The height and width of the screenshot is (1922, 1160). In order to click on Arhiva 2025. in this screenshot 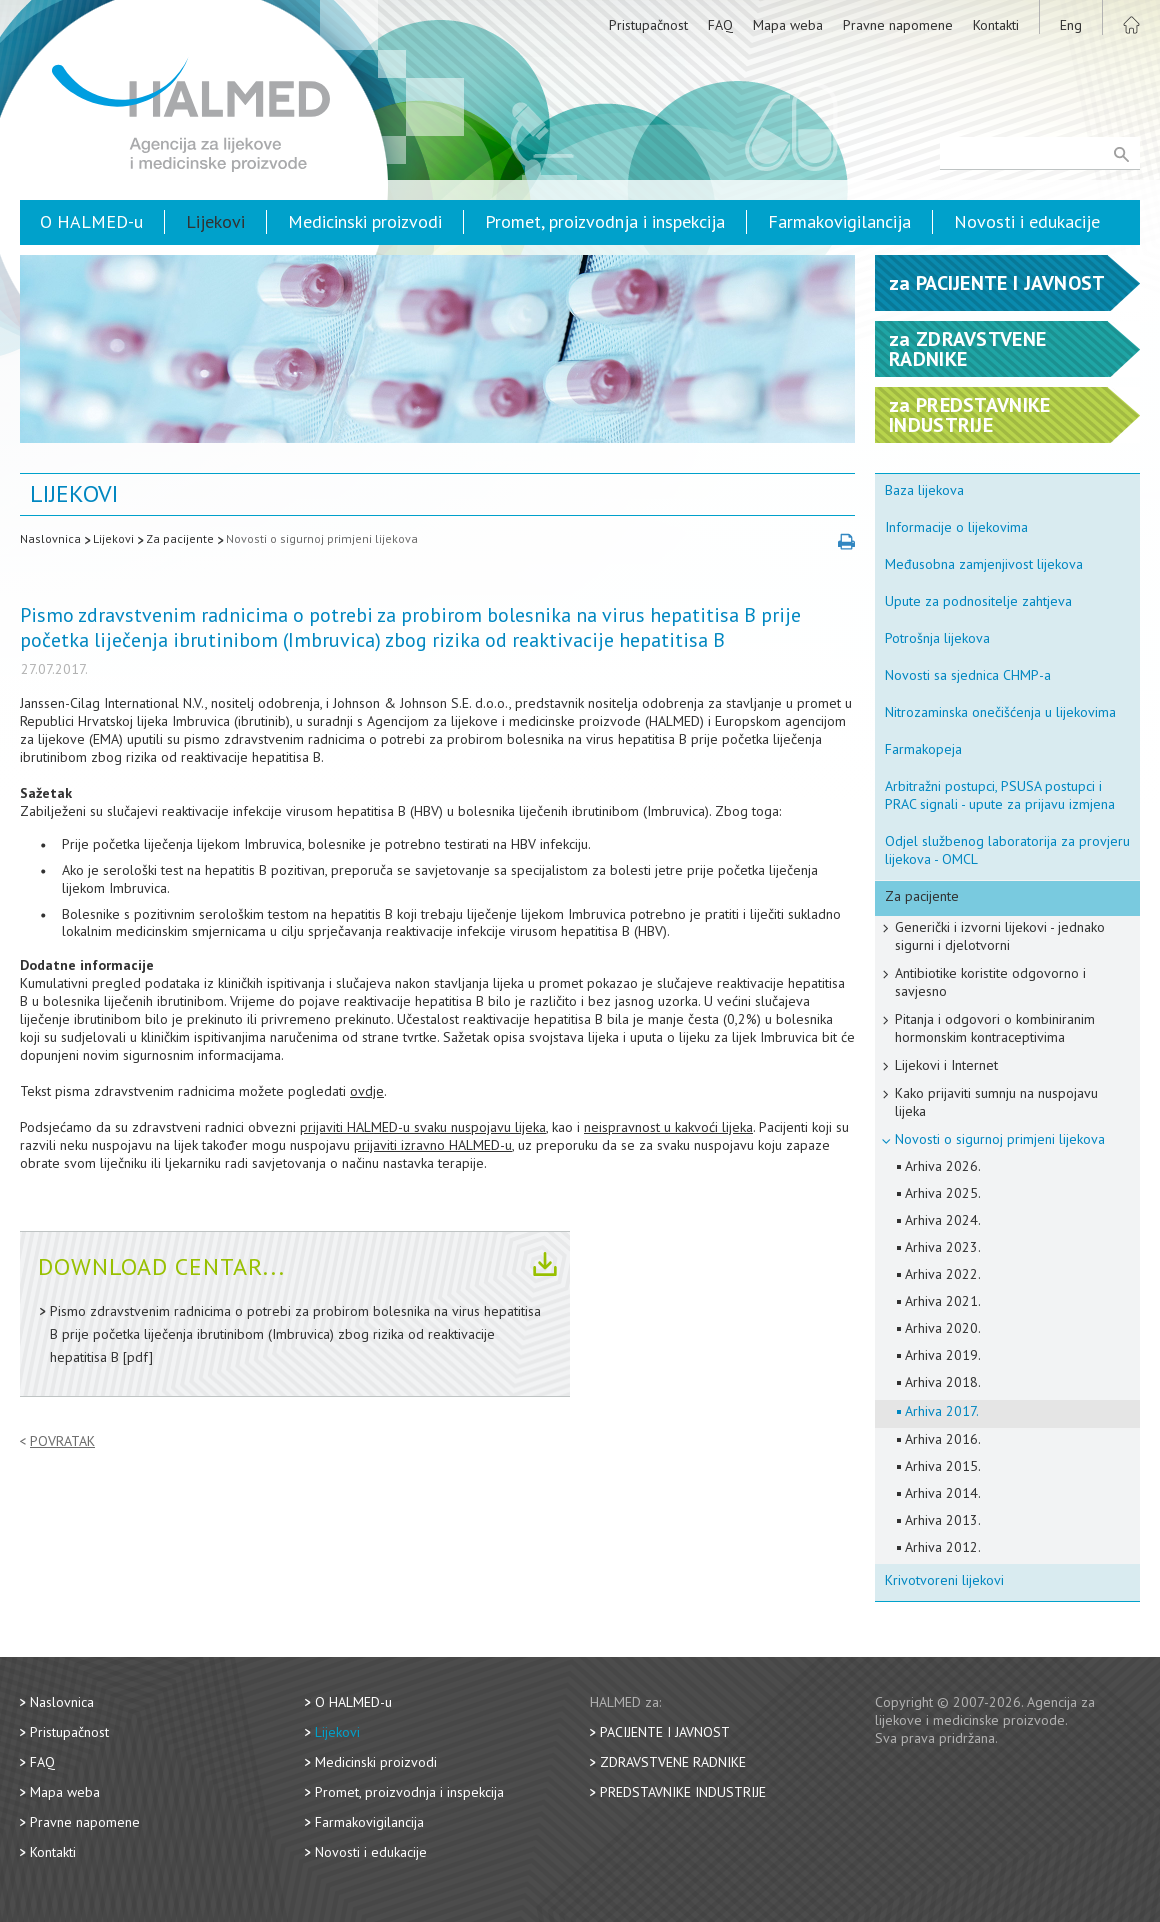, I will do `click(943, 1193)`.